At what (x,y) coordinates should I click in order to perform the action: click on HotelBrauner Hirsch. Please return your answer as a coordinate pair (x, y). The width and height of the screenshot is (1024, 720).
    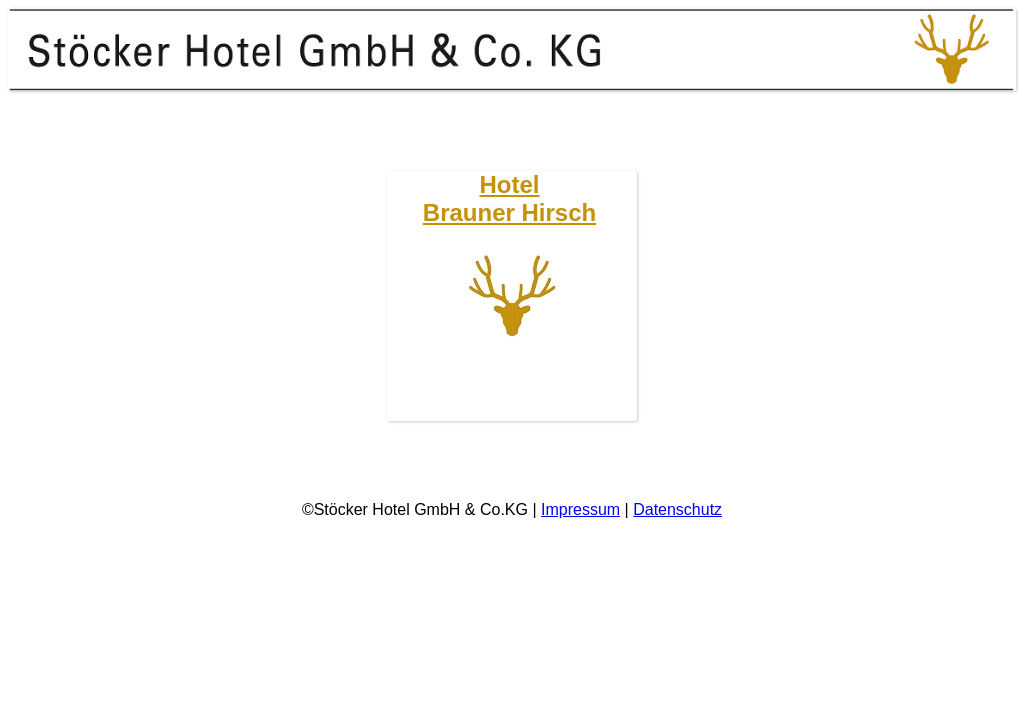
    Looking at the image, I should click on (509, 198).